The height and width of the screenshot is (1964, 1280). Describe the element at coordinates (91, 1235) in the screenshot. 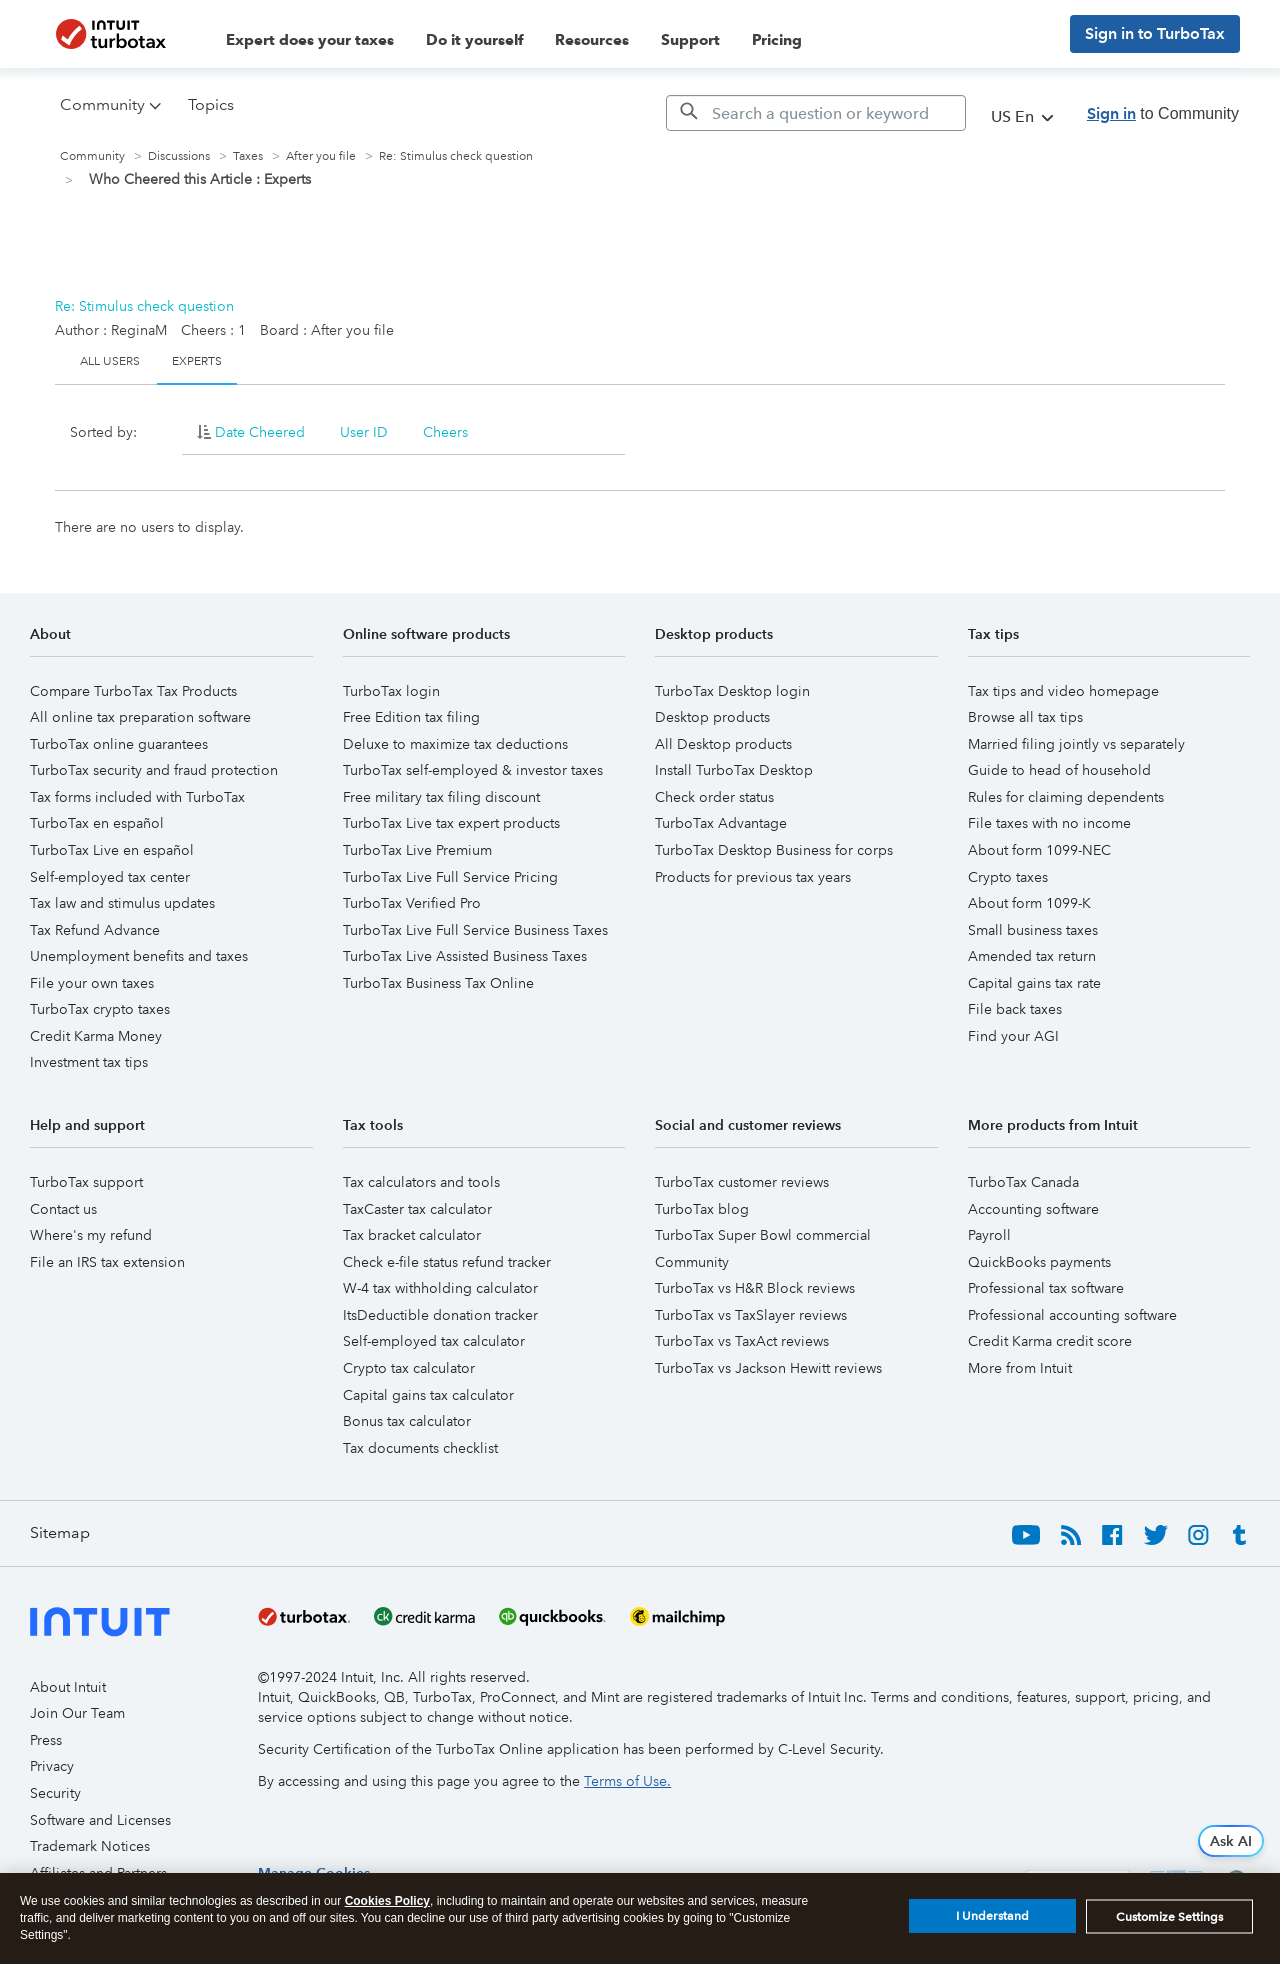

I see `Where's my refund` at that location.